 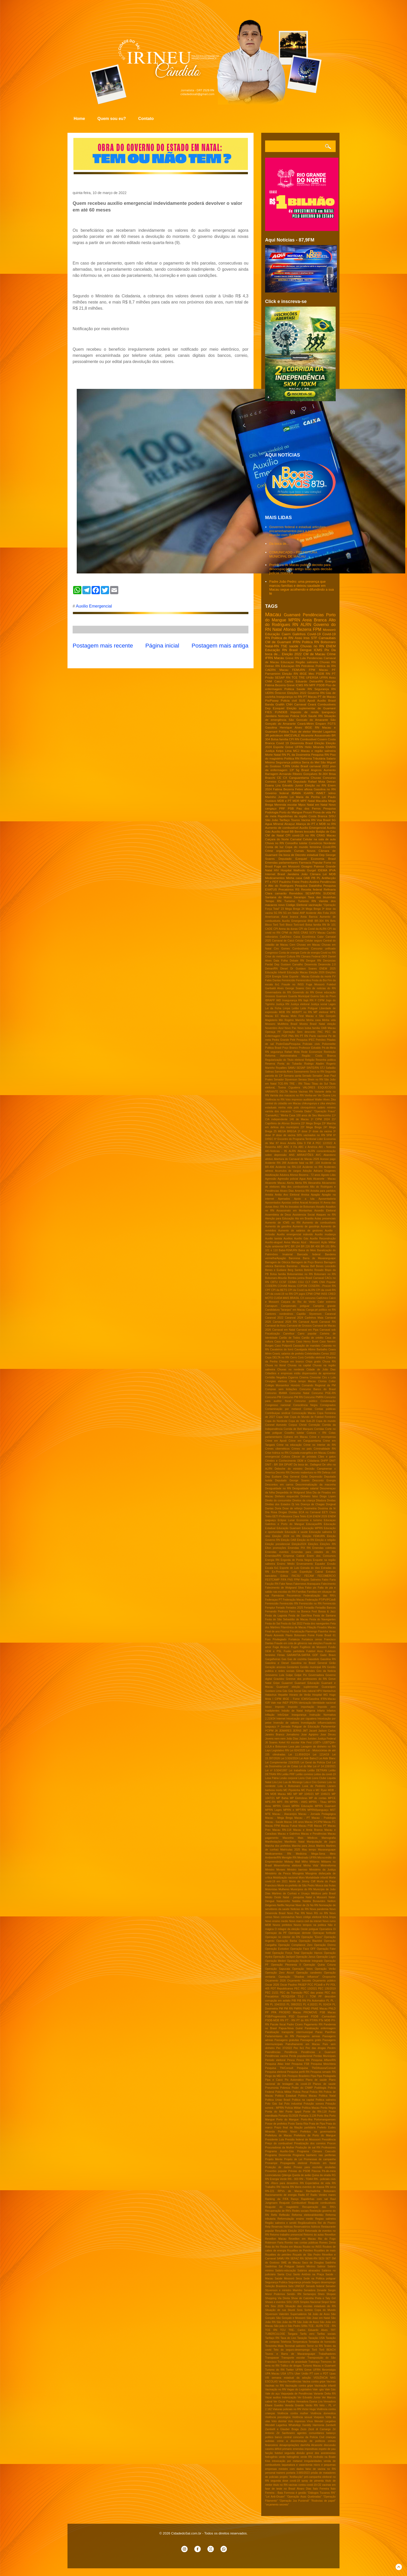 What do you see at coordinates (328, 1401) in the screenshot?
I see `Condenação` at bounding box center [328, 1401].